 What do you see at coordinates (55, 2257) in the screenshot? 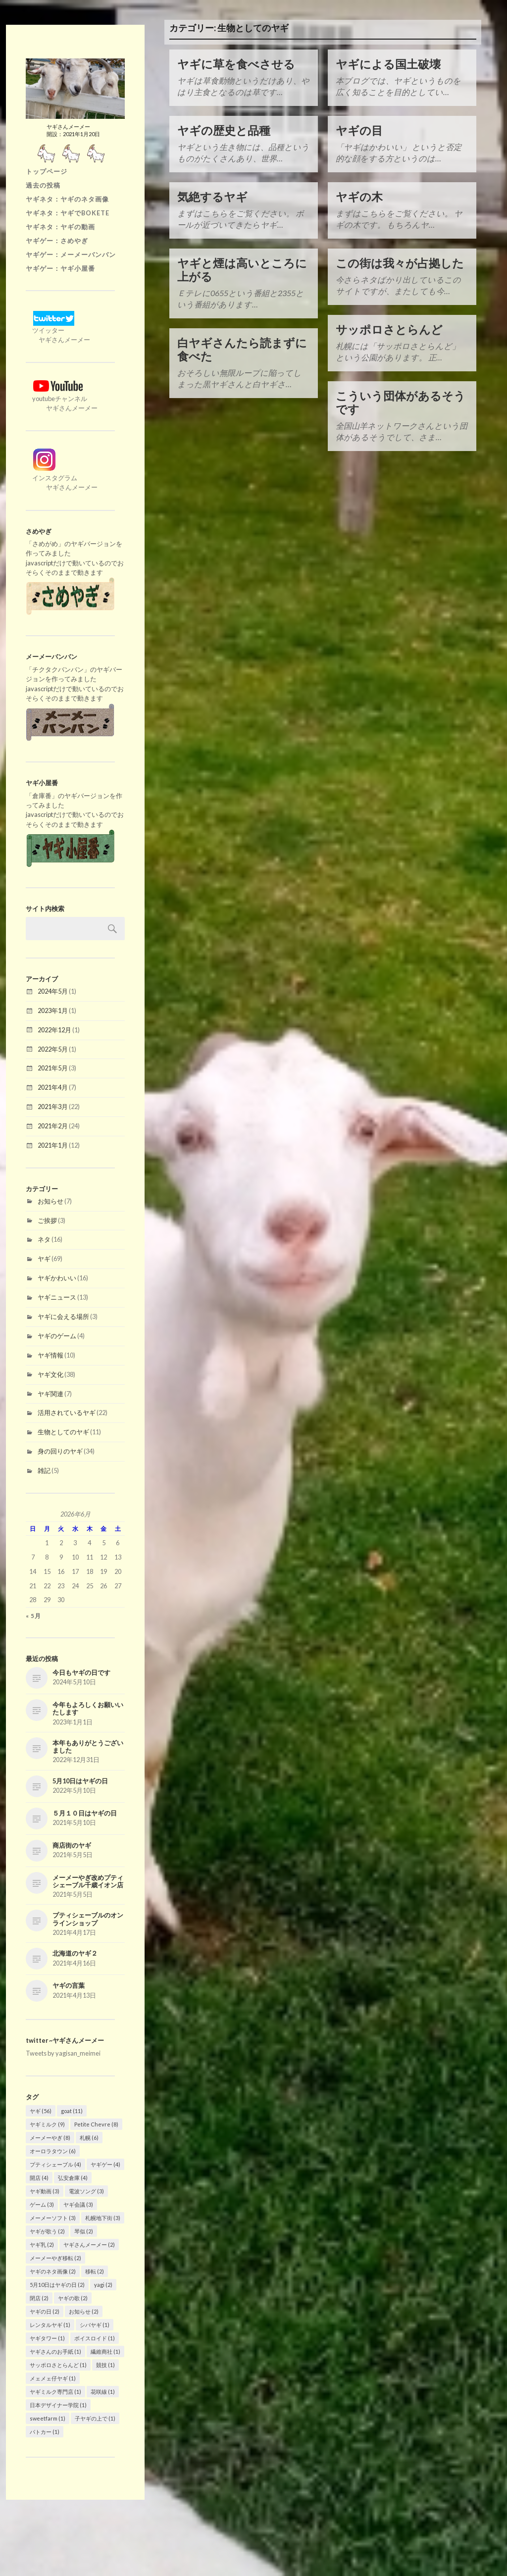
I see `メーメーやぎ移転 [メーメーやぎ移転 (2個の項目)]` at bounding box center [55, 2257].